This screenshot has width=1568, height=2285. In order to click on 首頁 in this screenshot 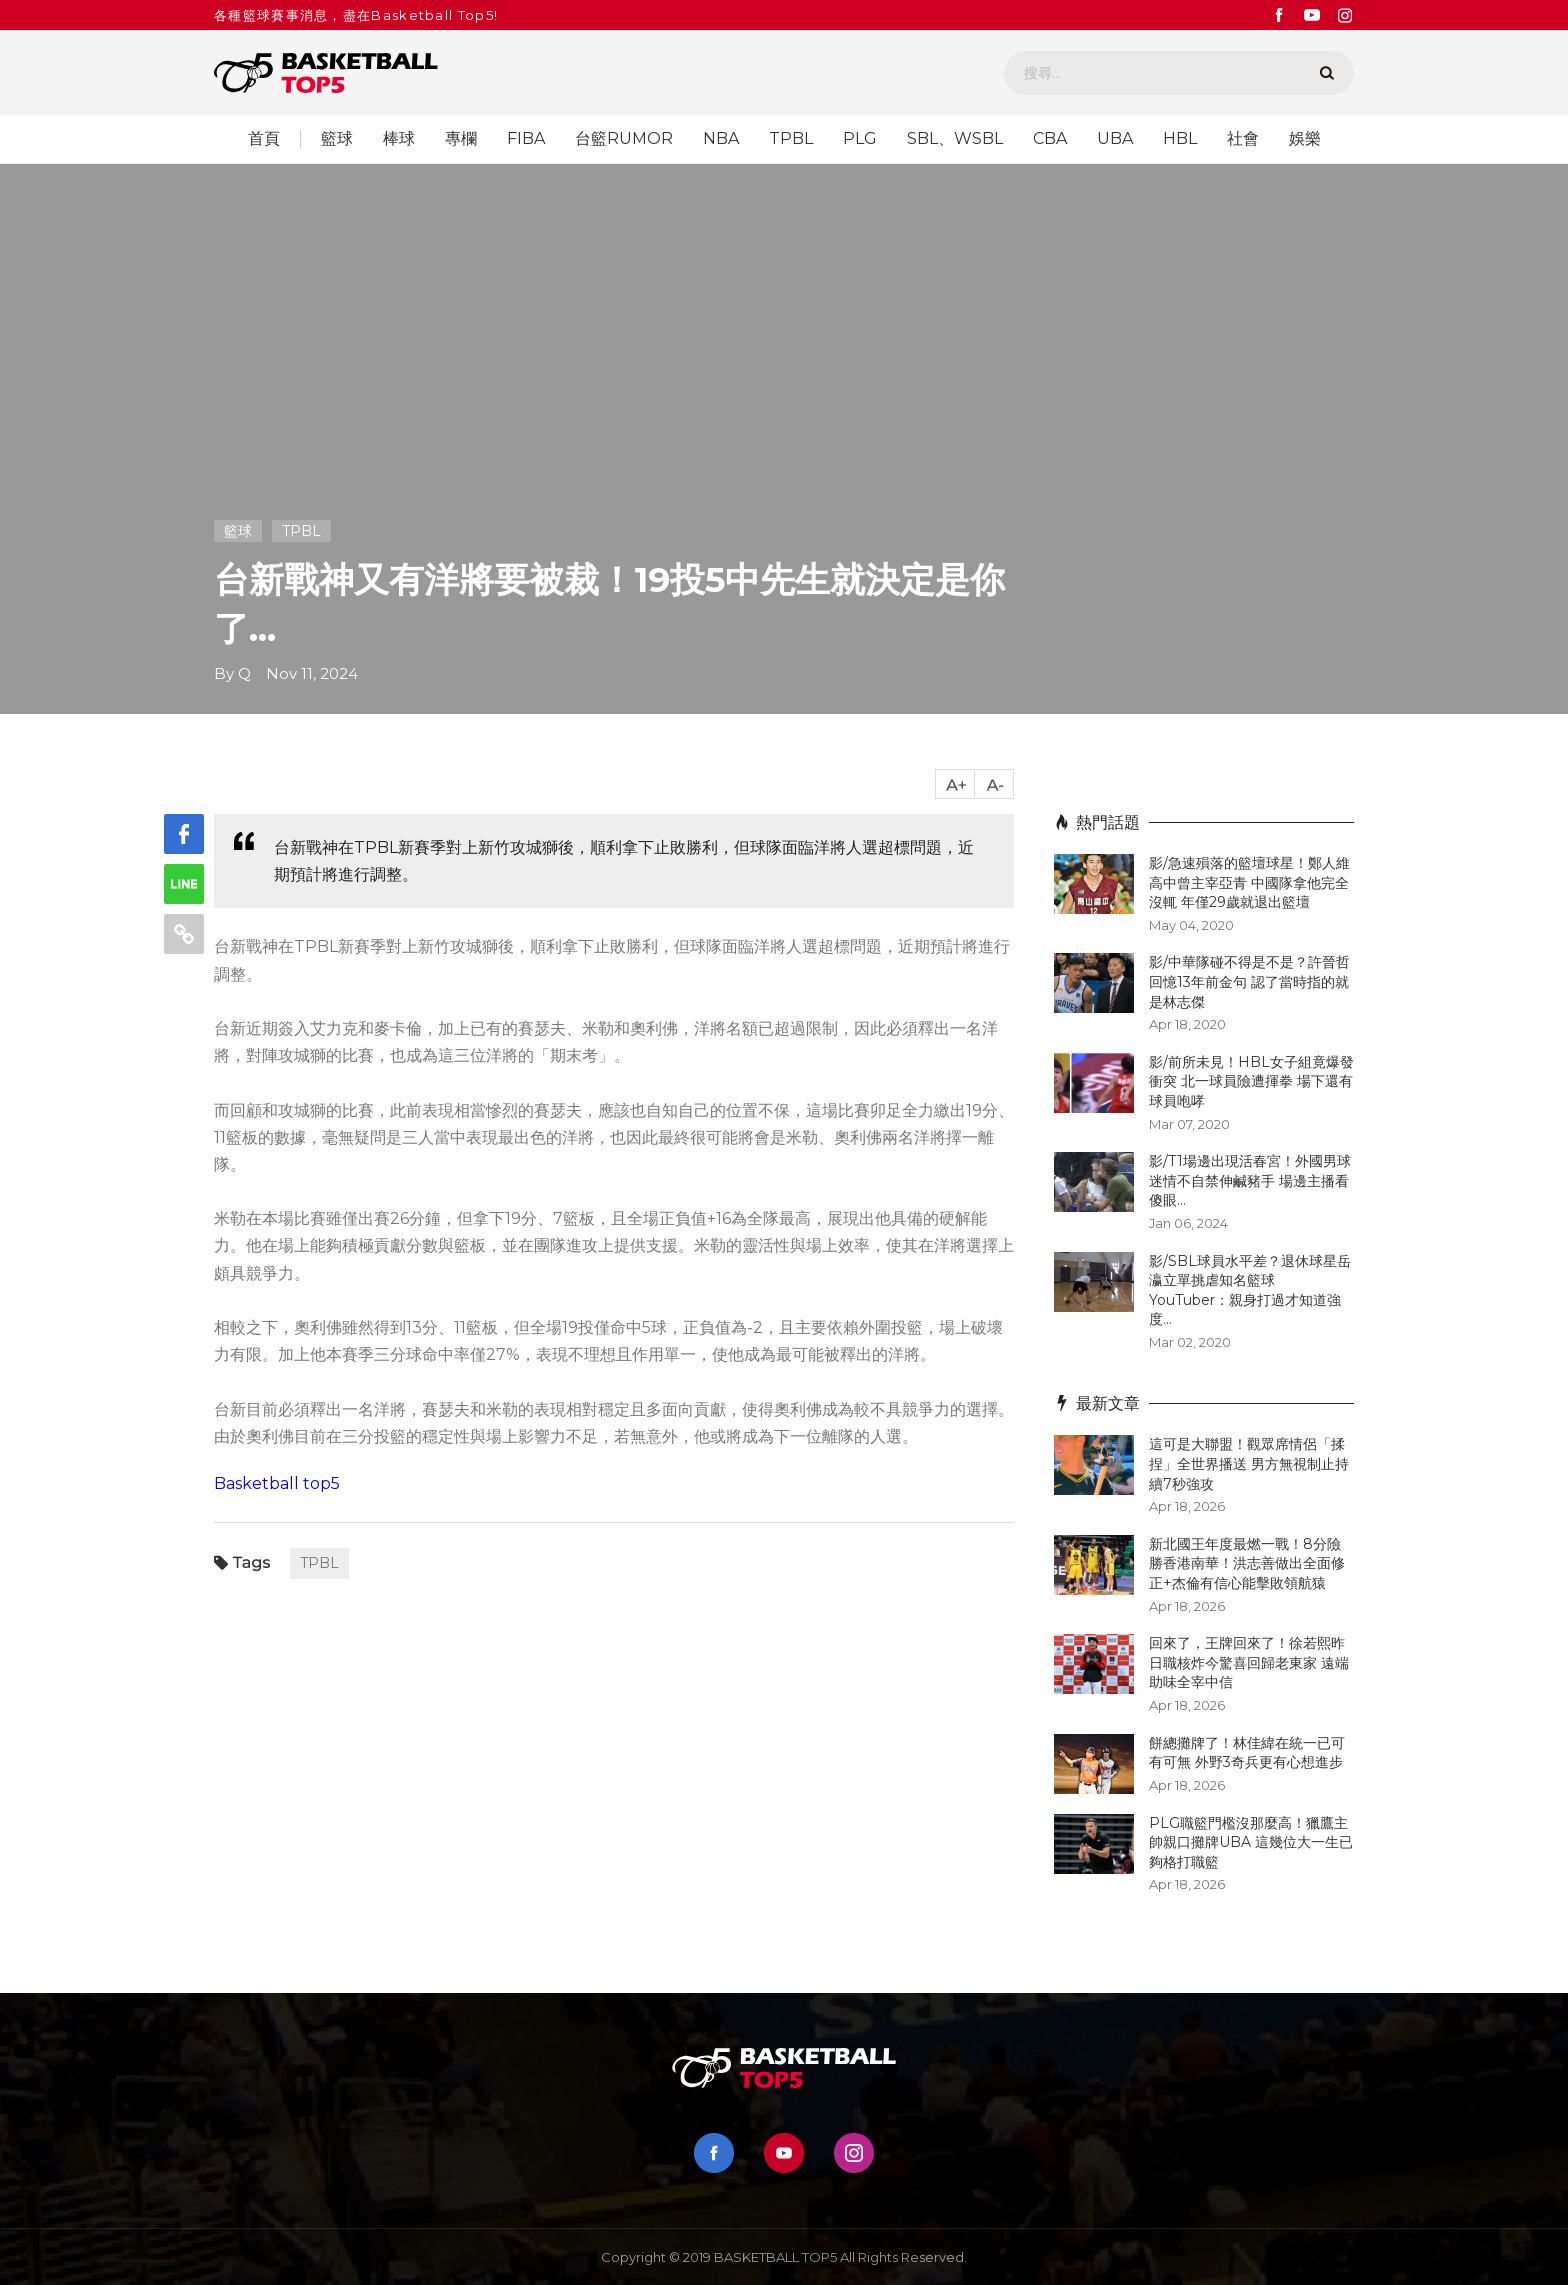, I will do `click(264, 139)`.